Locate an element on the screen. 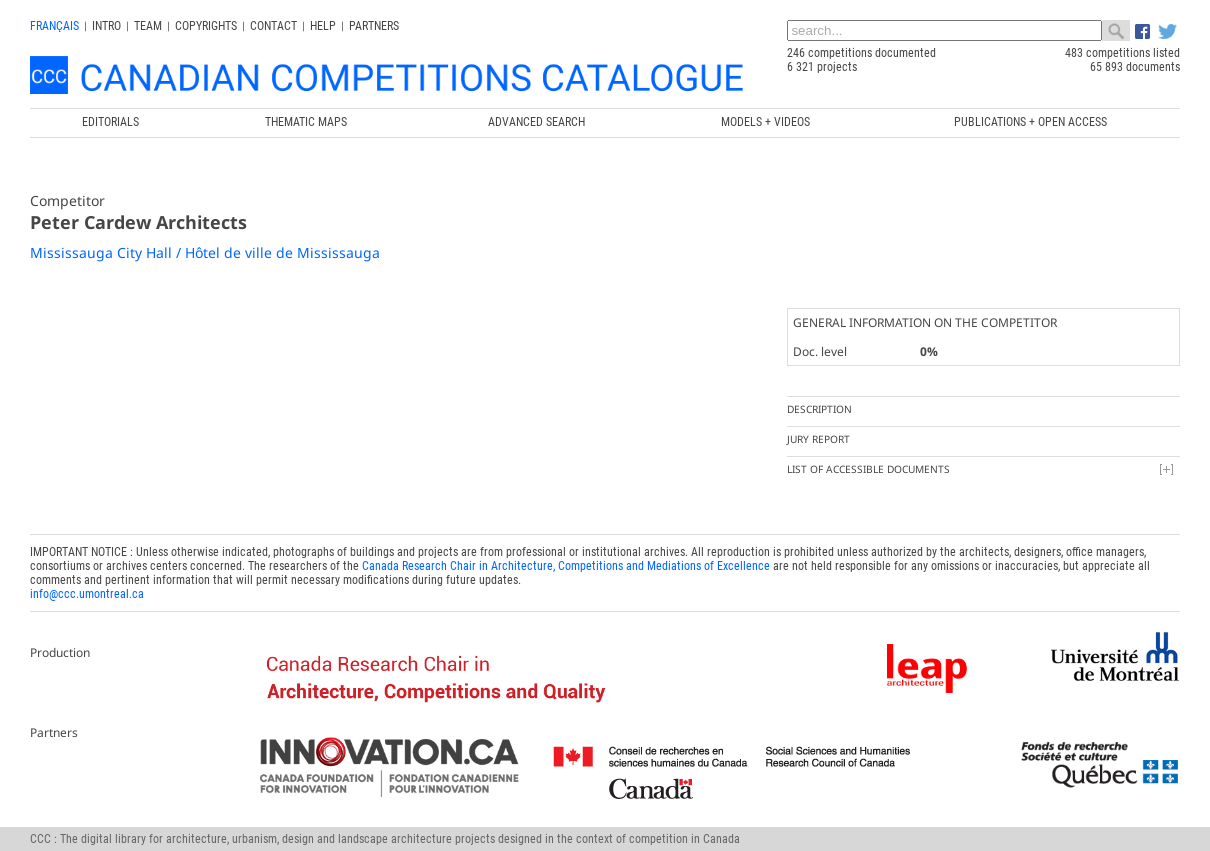 This screenshot has height=851, width=1210. Canada Research Chair in Architecture, Competitions and Mediations of Excellence is located at coordinates (566, 566).